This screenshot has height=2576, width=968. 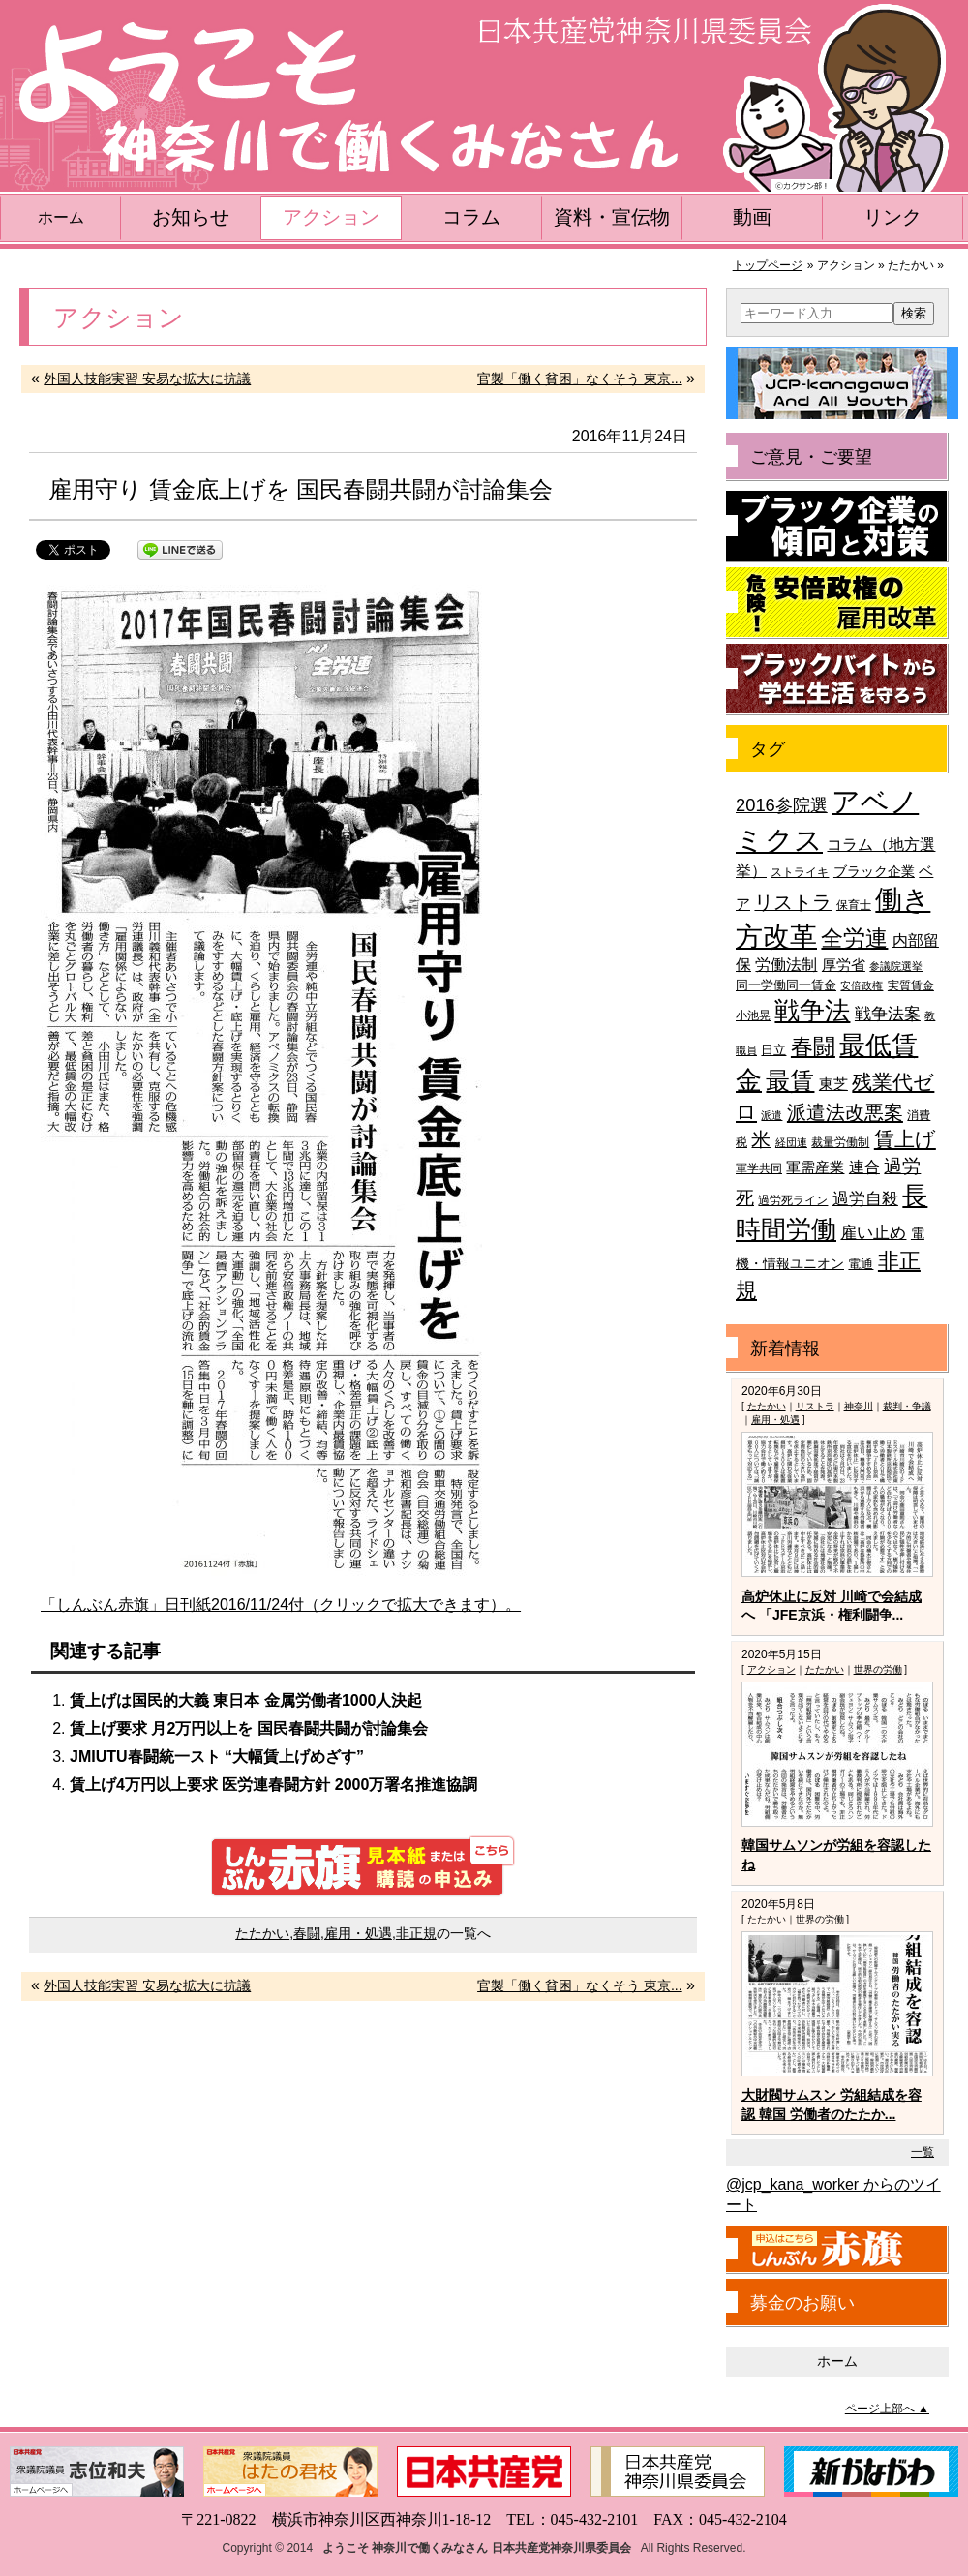 What do you see at coordinates (306, 1933) in the screenshot?
I see `春闘` at bounding box center [306, 1933].